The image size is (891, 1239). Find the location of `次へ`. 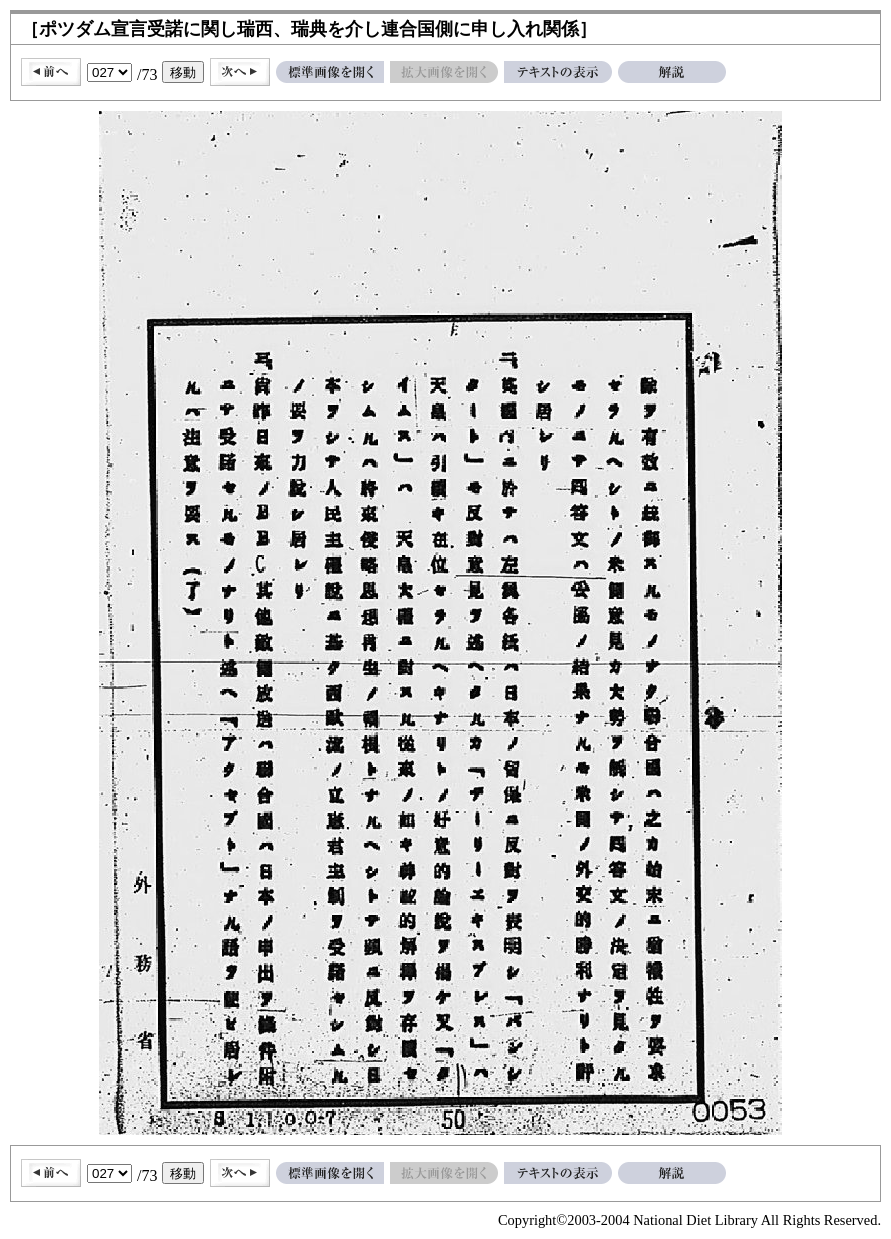

次へ is located at coordinates (240, 72).